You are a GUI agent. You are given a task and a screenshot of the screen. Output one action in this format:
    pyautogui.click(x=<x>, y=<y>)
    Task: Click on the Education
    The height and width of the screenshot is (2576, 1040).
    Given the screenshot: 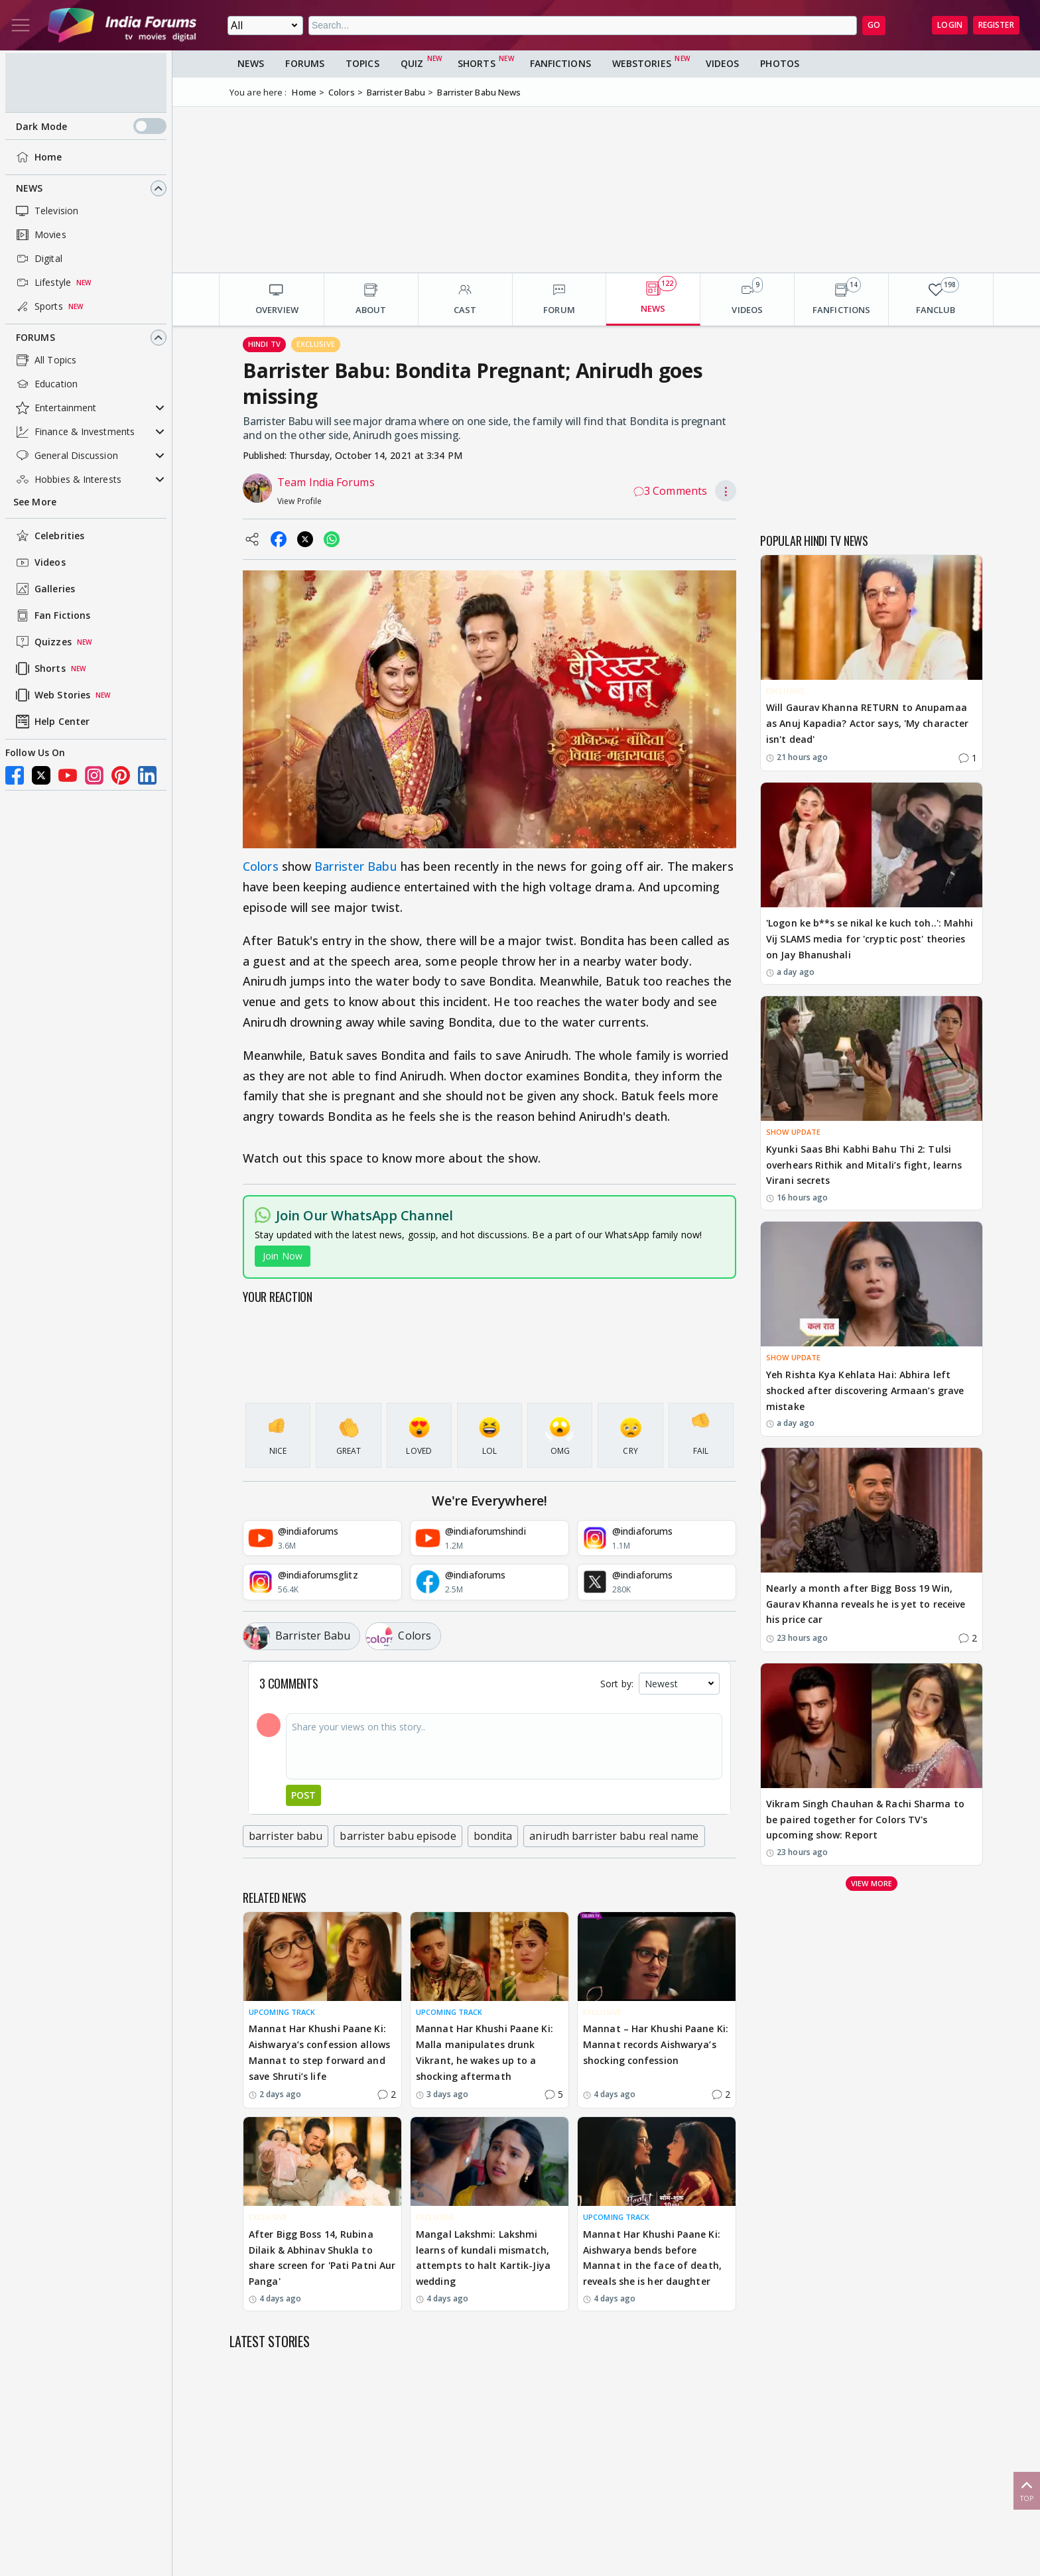 What is the action you would take?
    pyautogui.click(x=45, y=384)
    